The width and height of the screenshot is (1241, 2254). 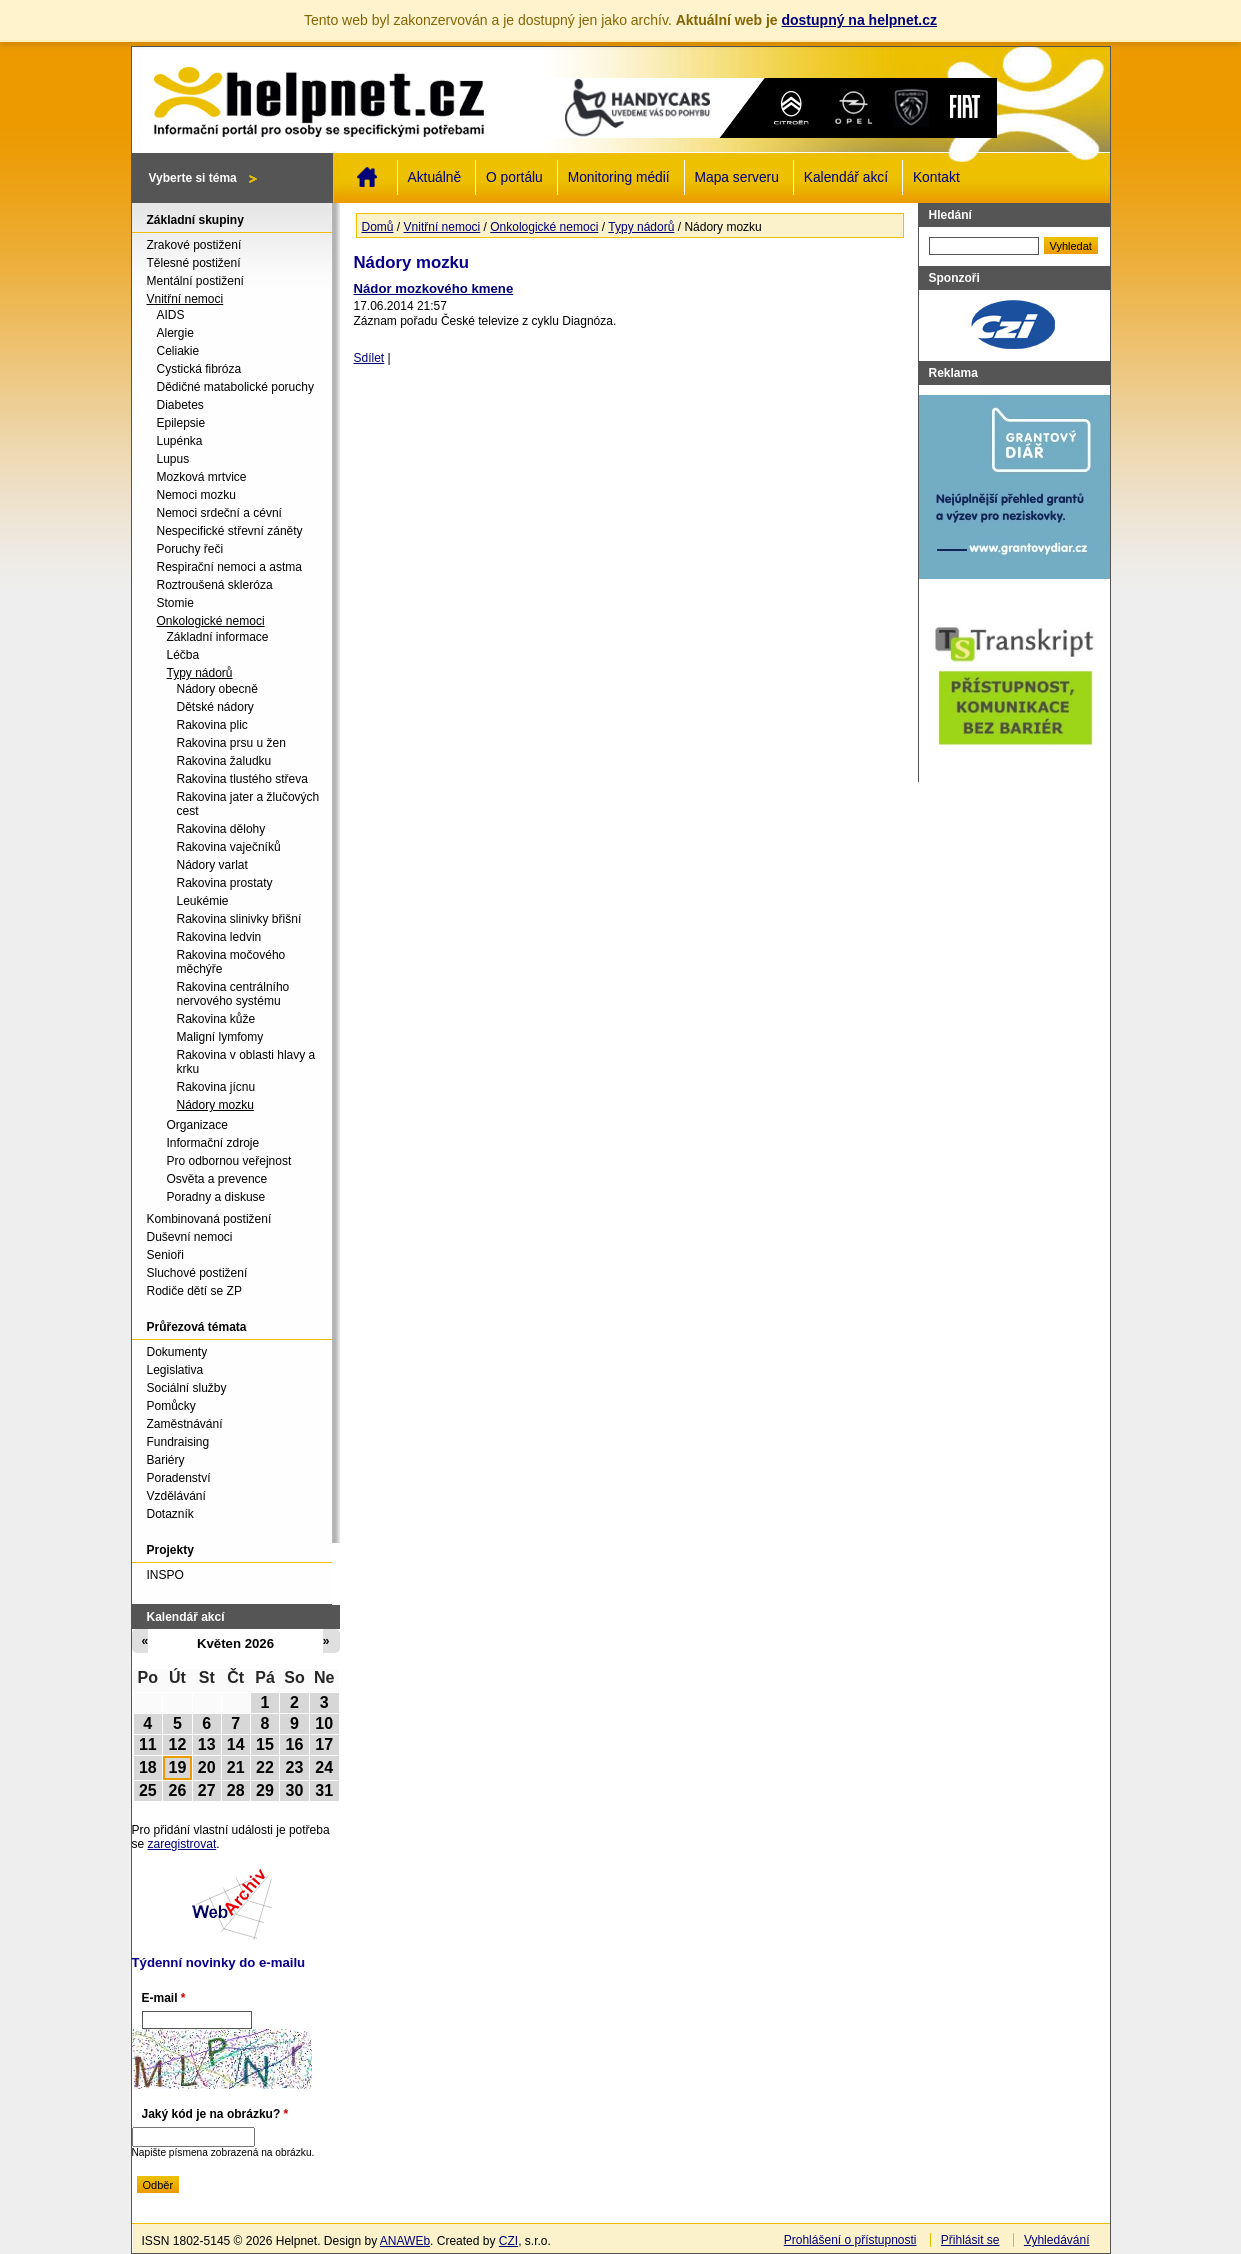 I want to click on Kontakt, so click(x=936, y=177).